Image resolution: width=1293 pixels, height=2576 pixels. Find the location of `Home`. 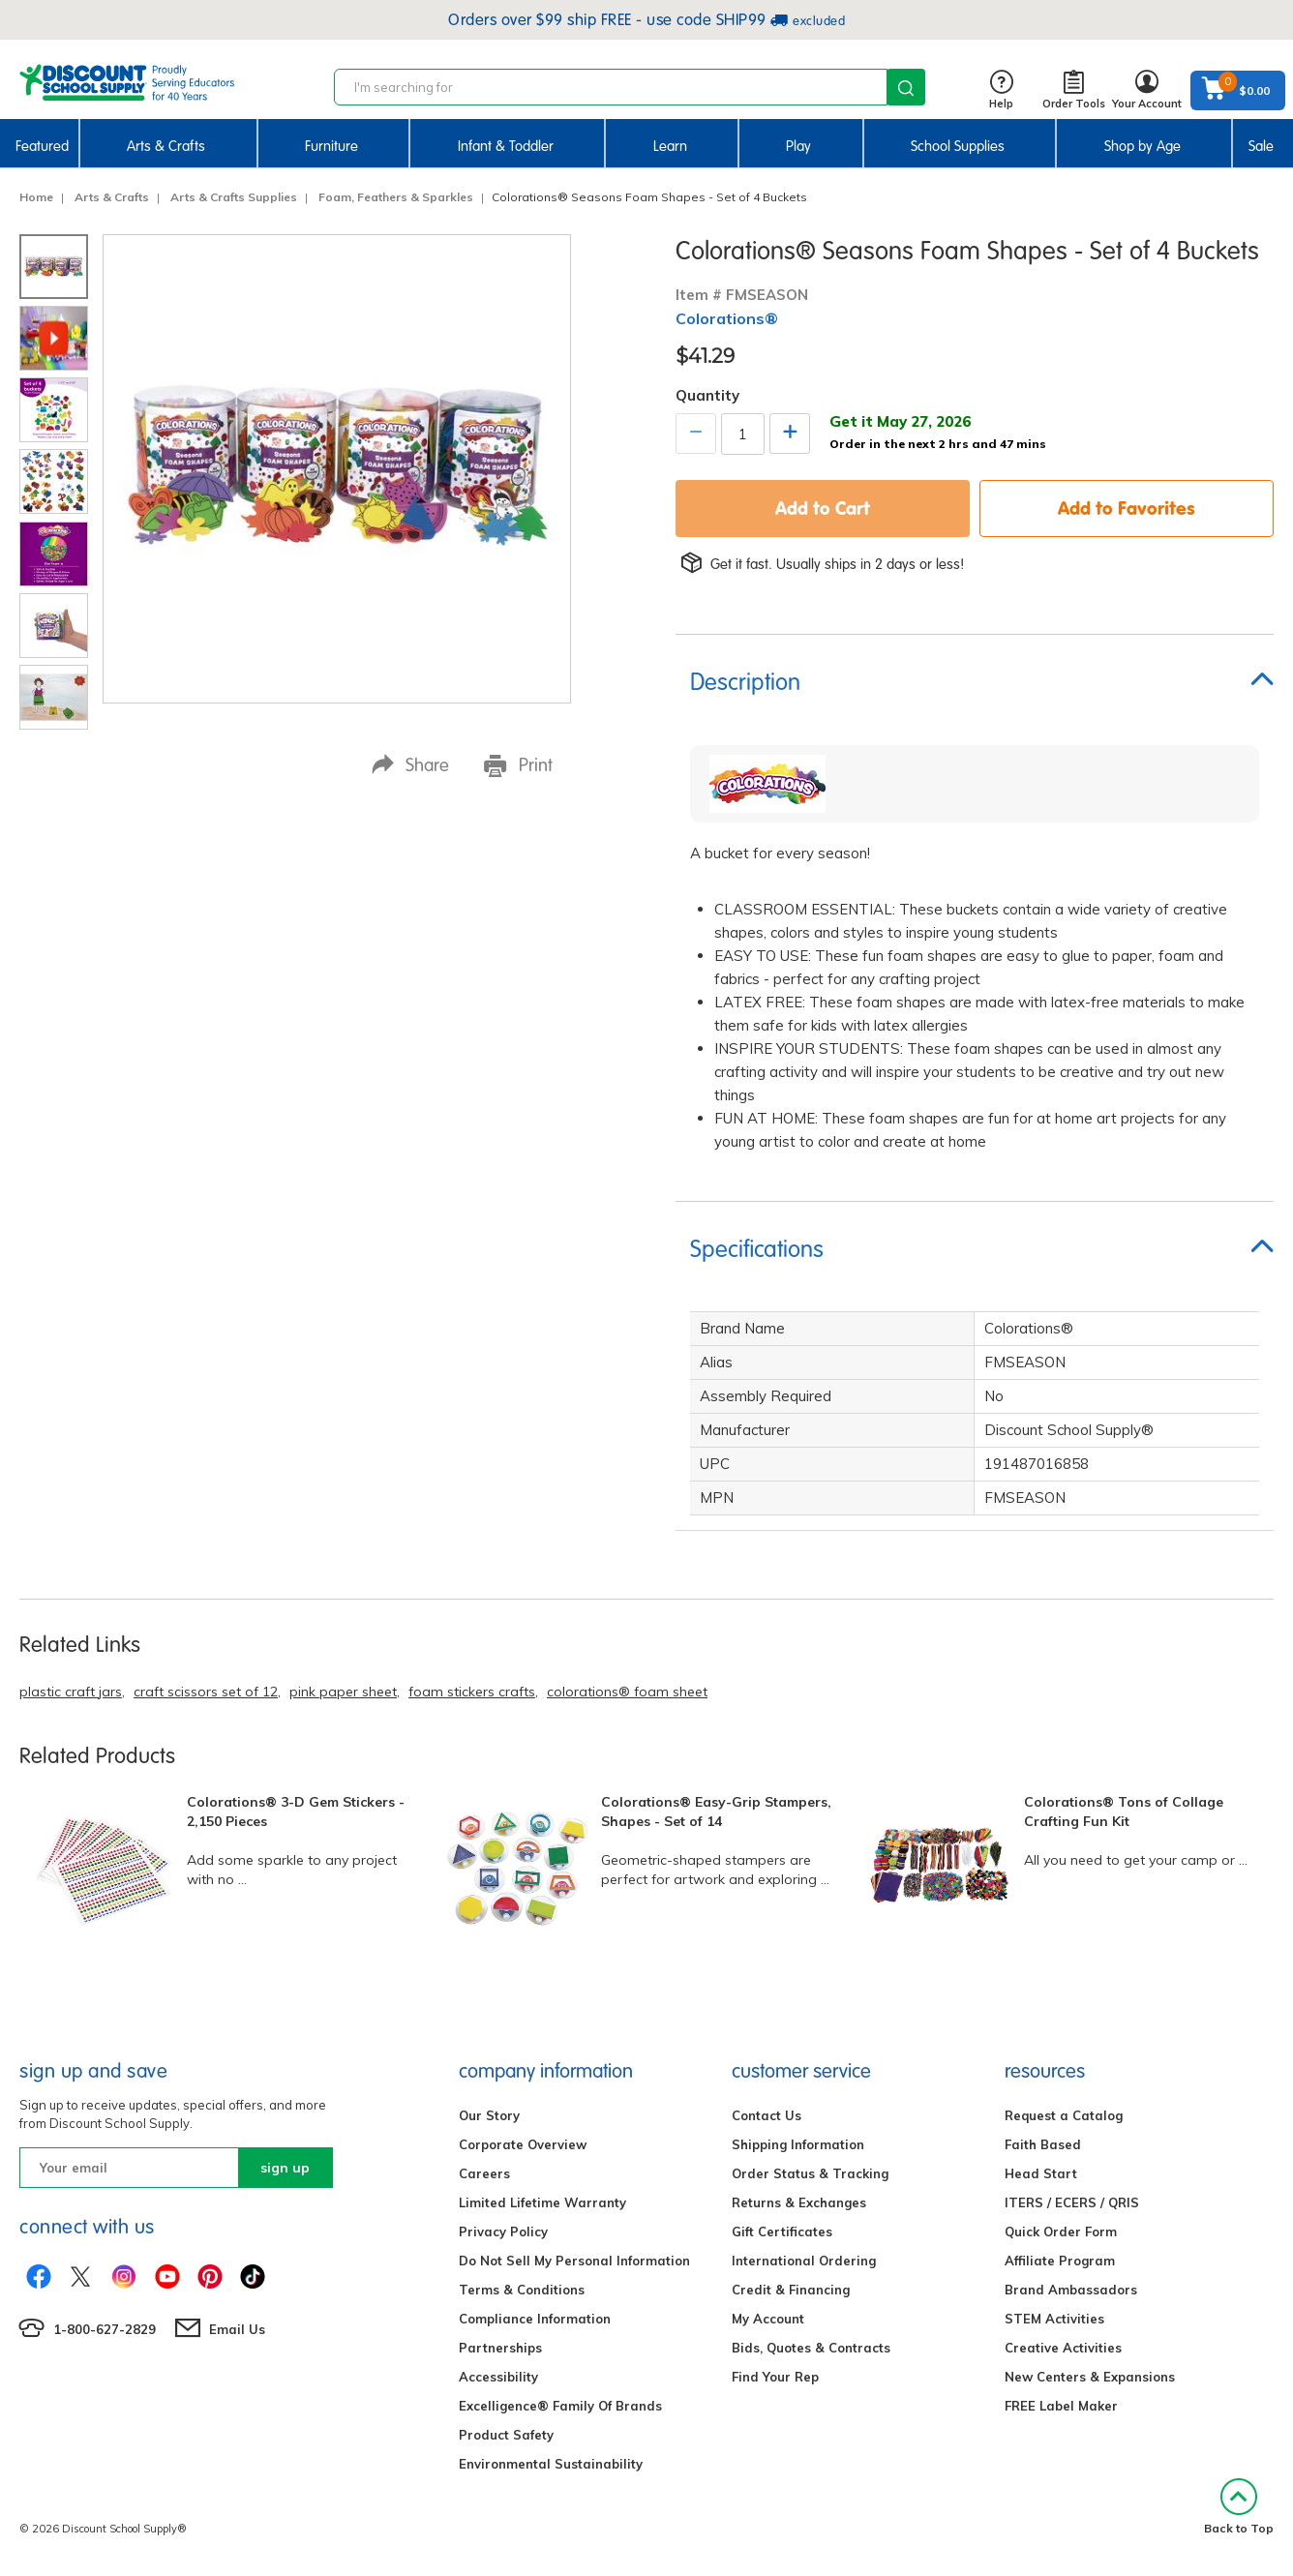

Home is located at coordinates (36, 197).